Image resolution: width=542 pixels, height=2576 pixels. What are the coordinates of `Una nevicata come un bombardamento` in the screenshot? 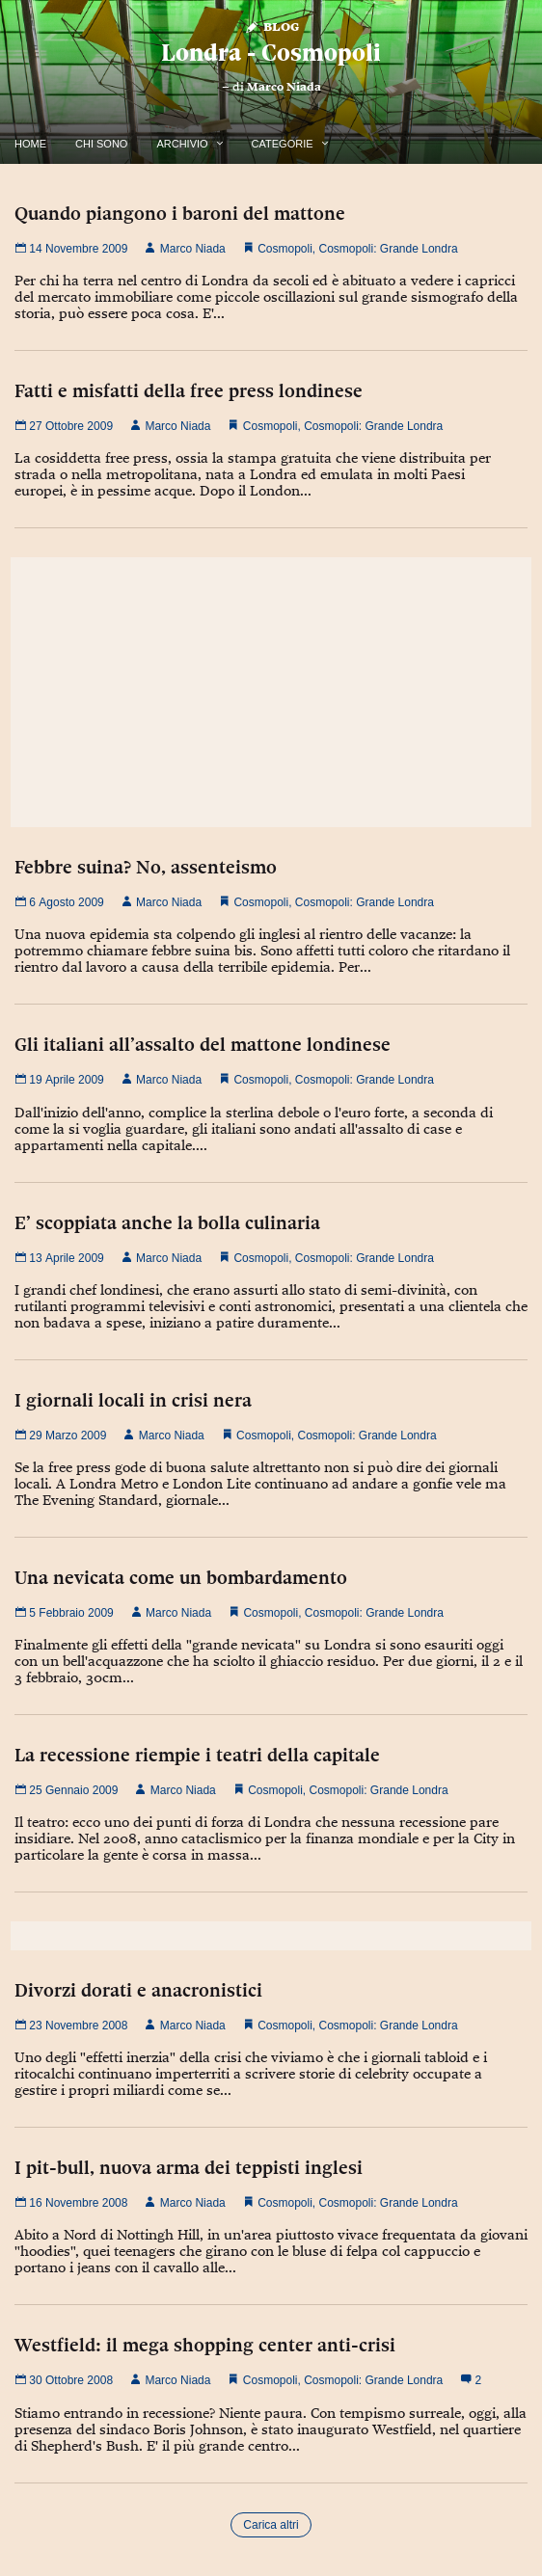 It's located at (180, 1577).